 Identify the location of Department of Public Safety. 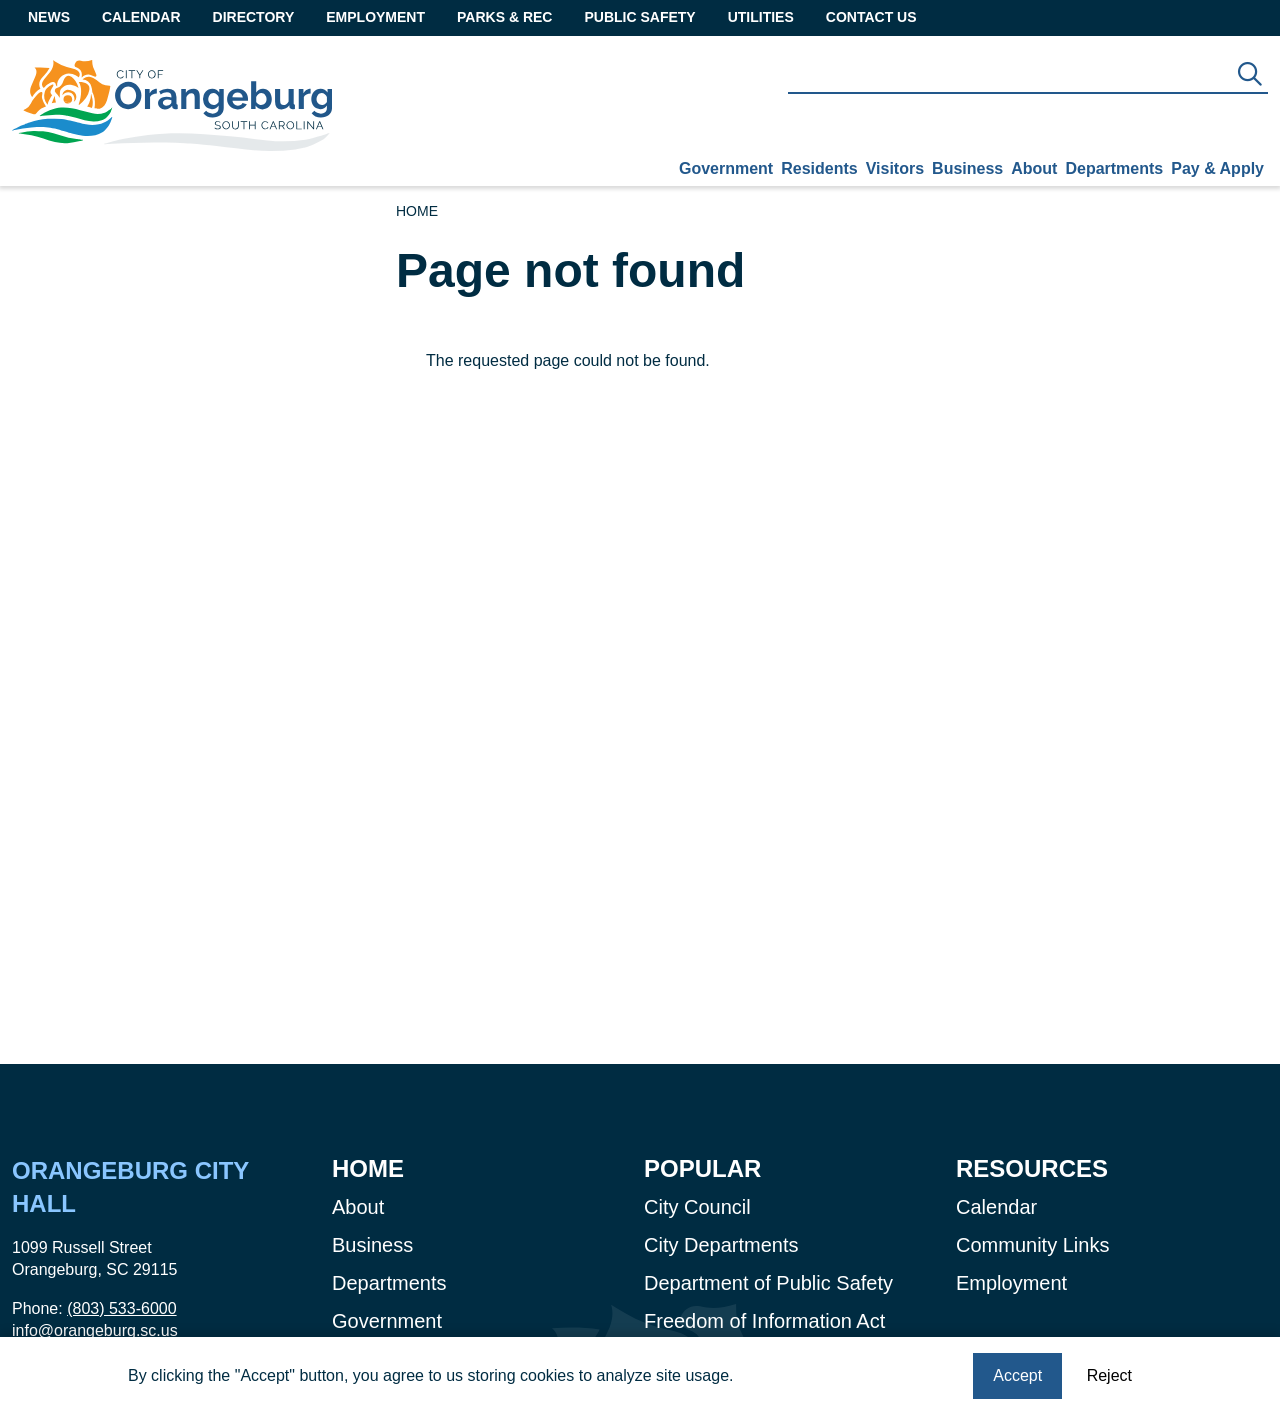
(768, 1283).